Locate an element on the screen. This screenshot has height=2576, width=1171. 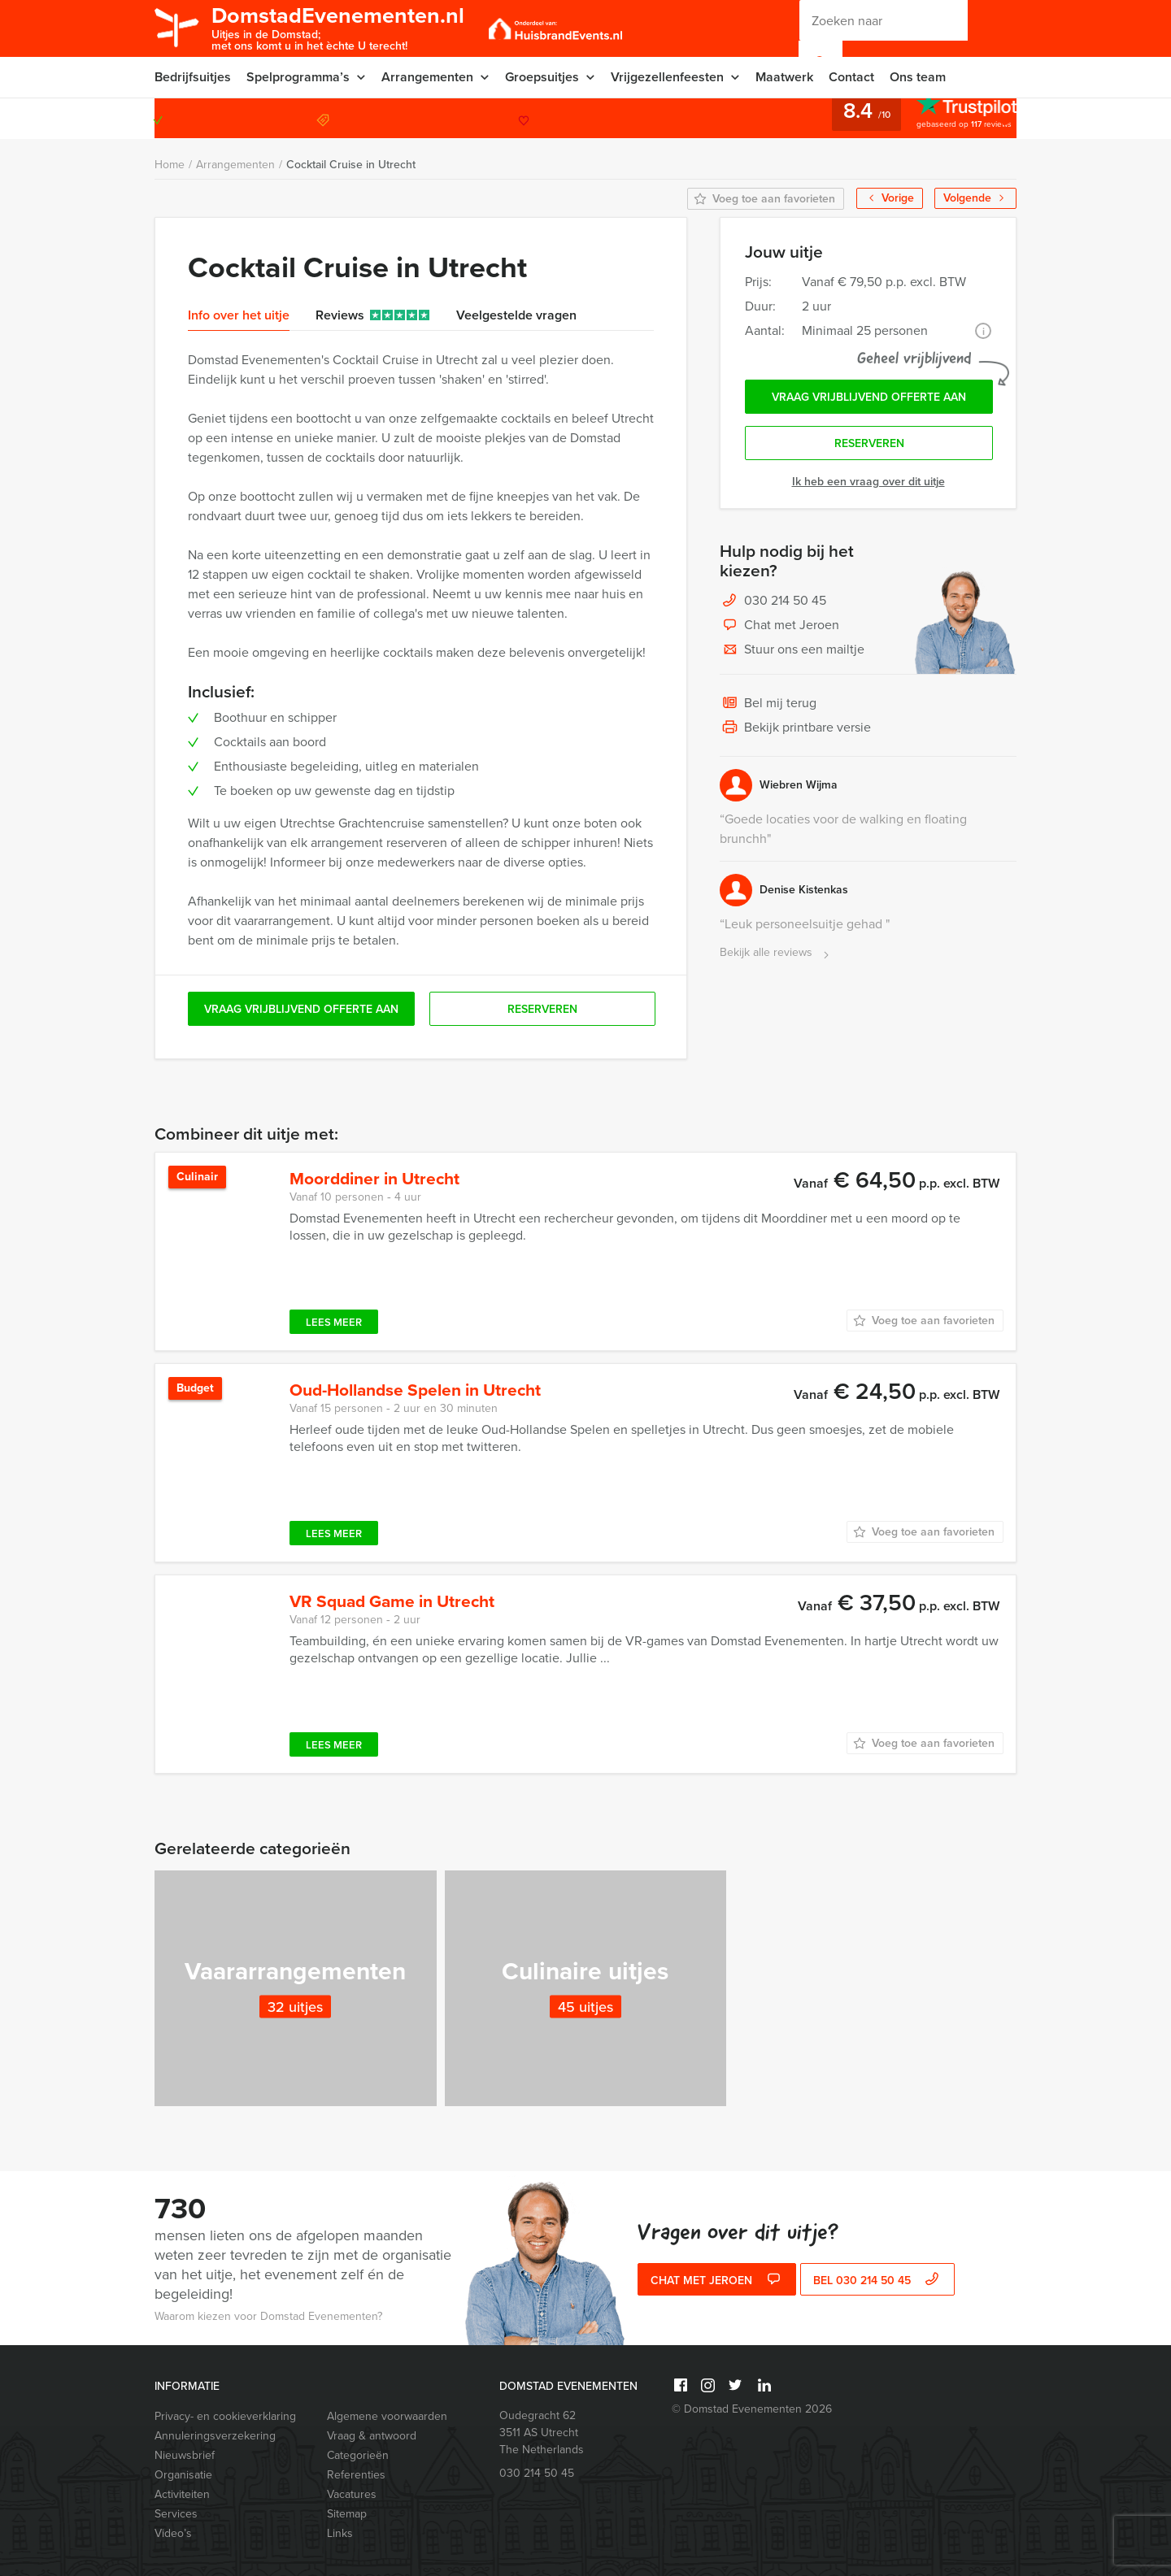
Services is located at coordinates (176, 2513).